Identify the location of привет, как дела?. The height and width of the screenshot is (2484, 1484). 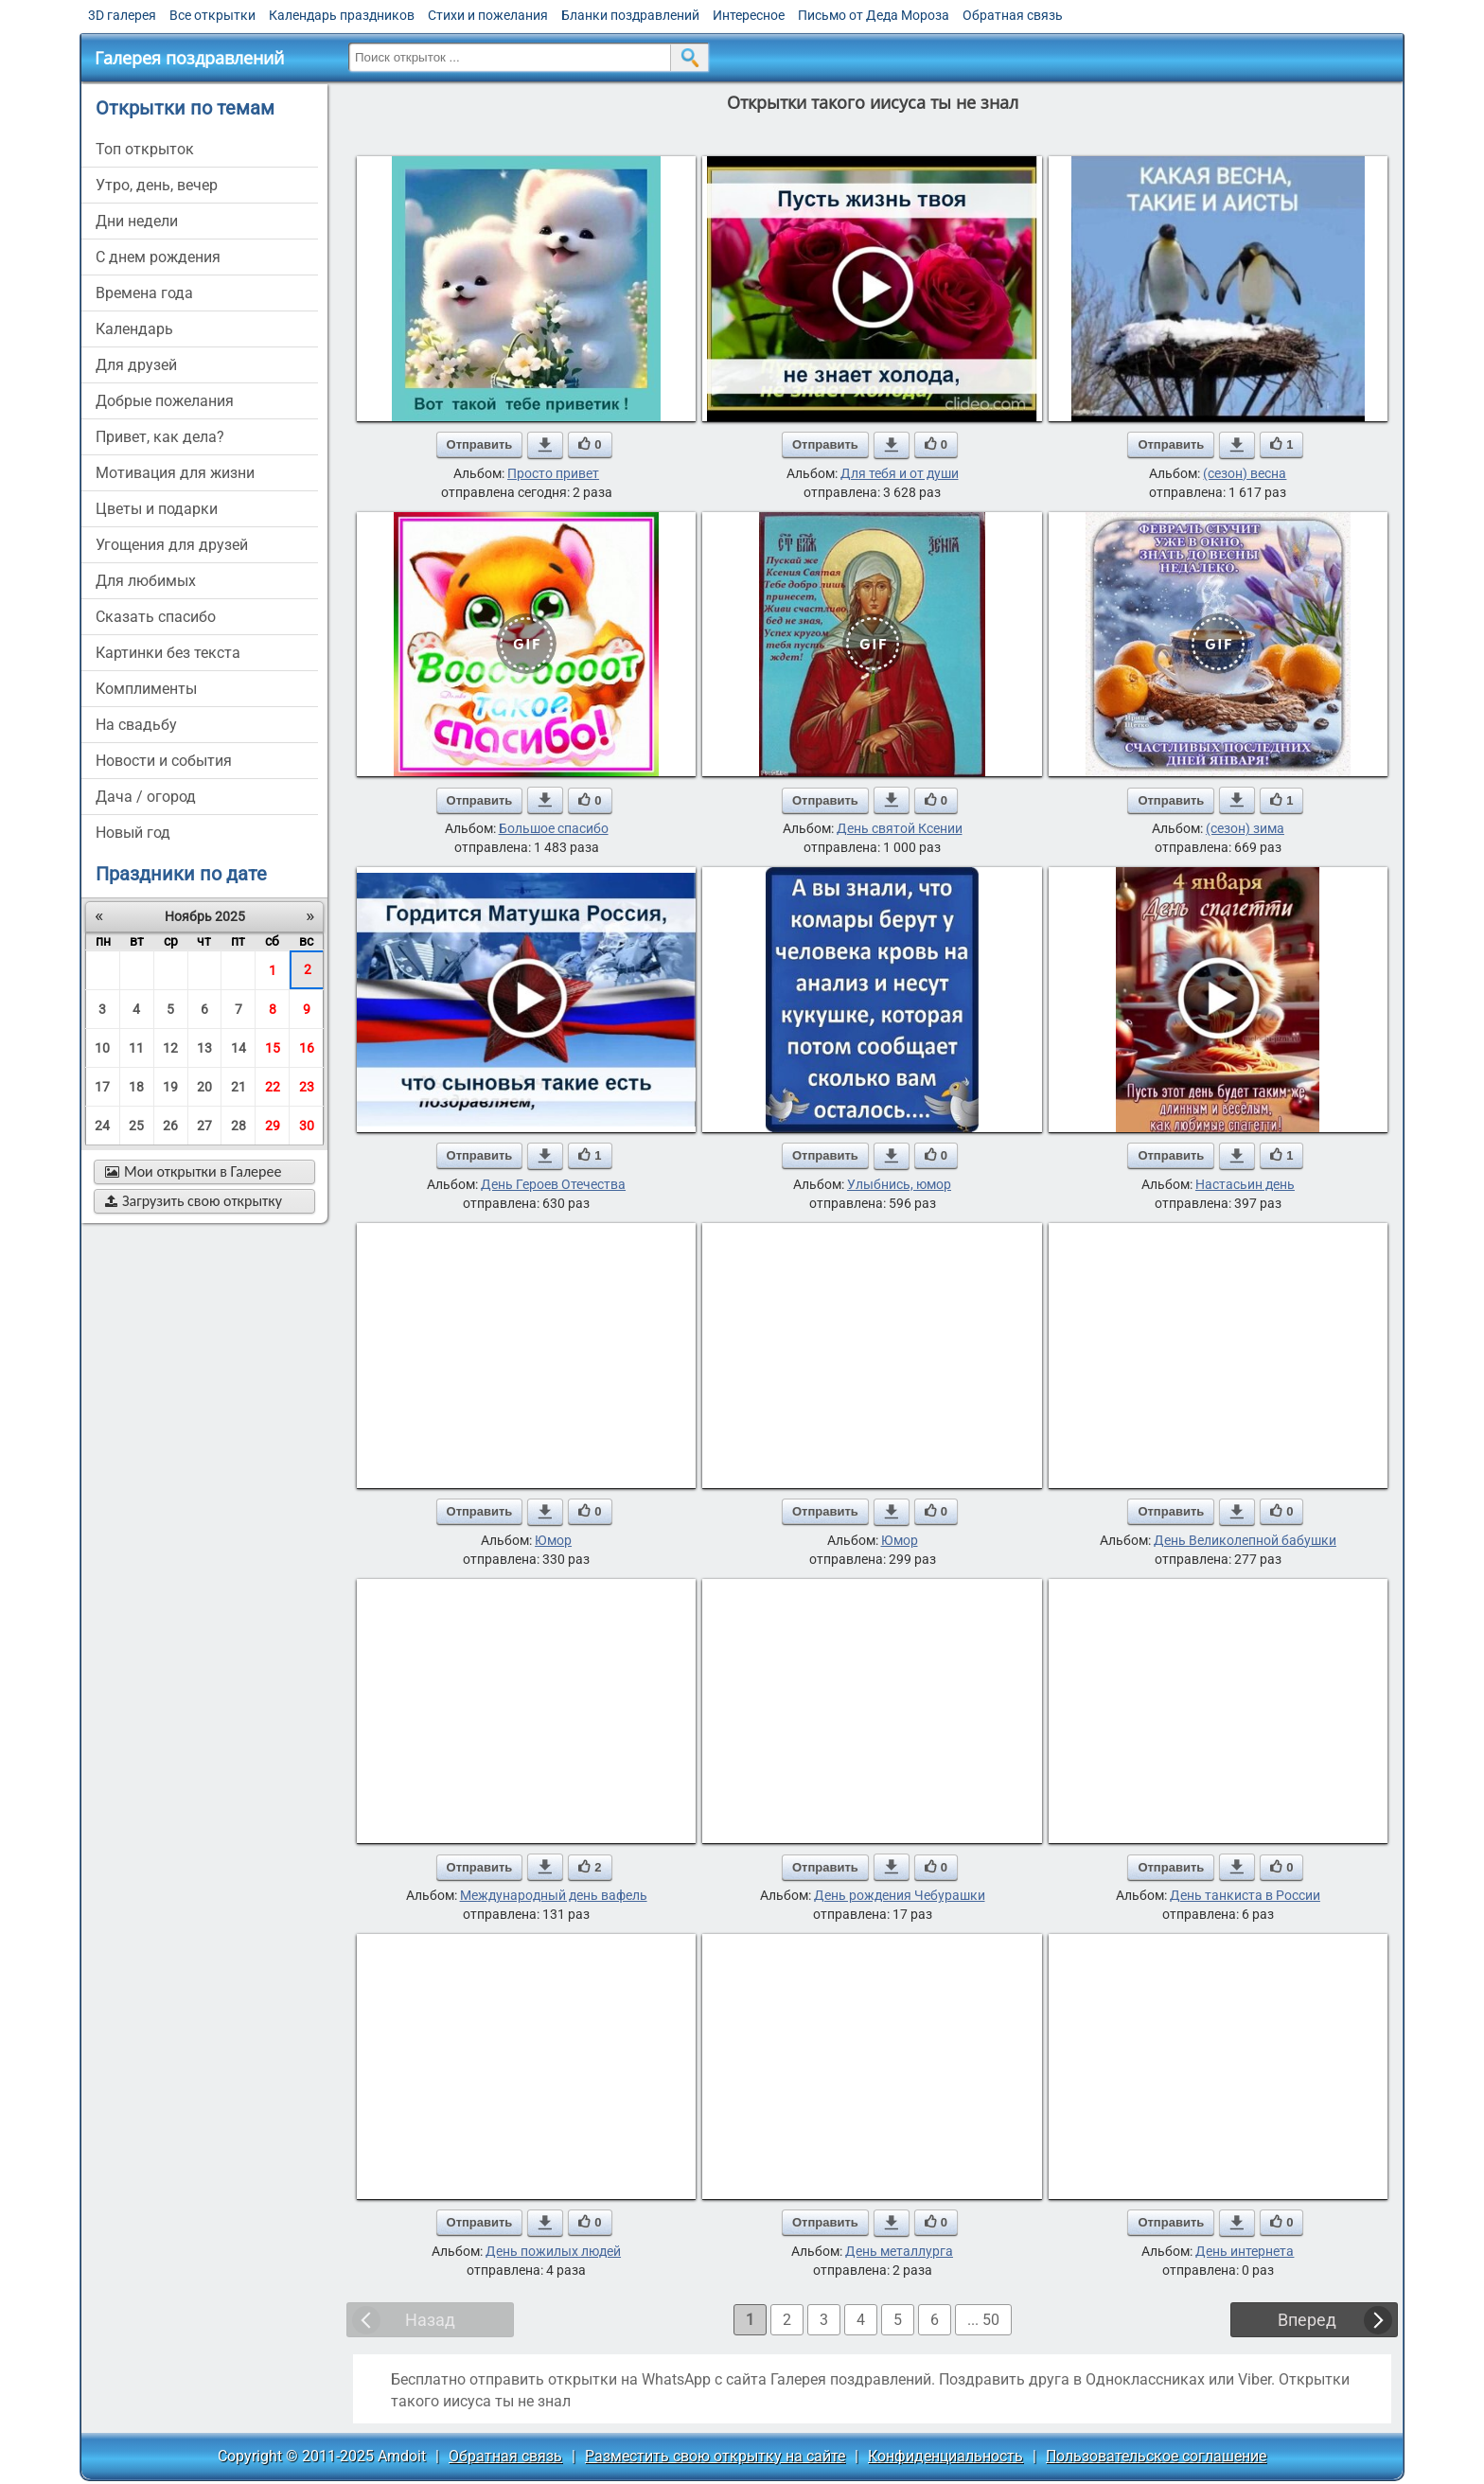
(160, 437).